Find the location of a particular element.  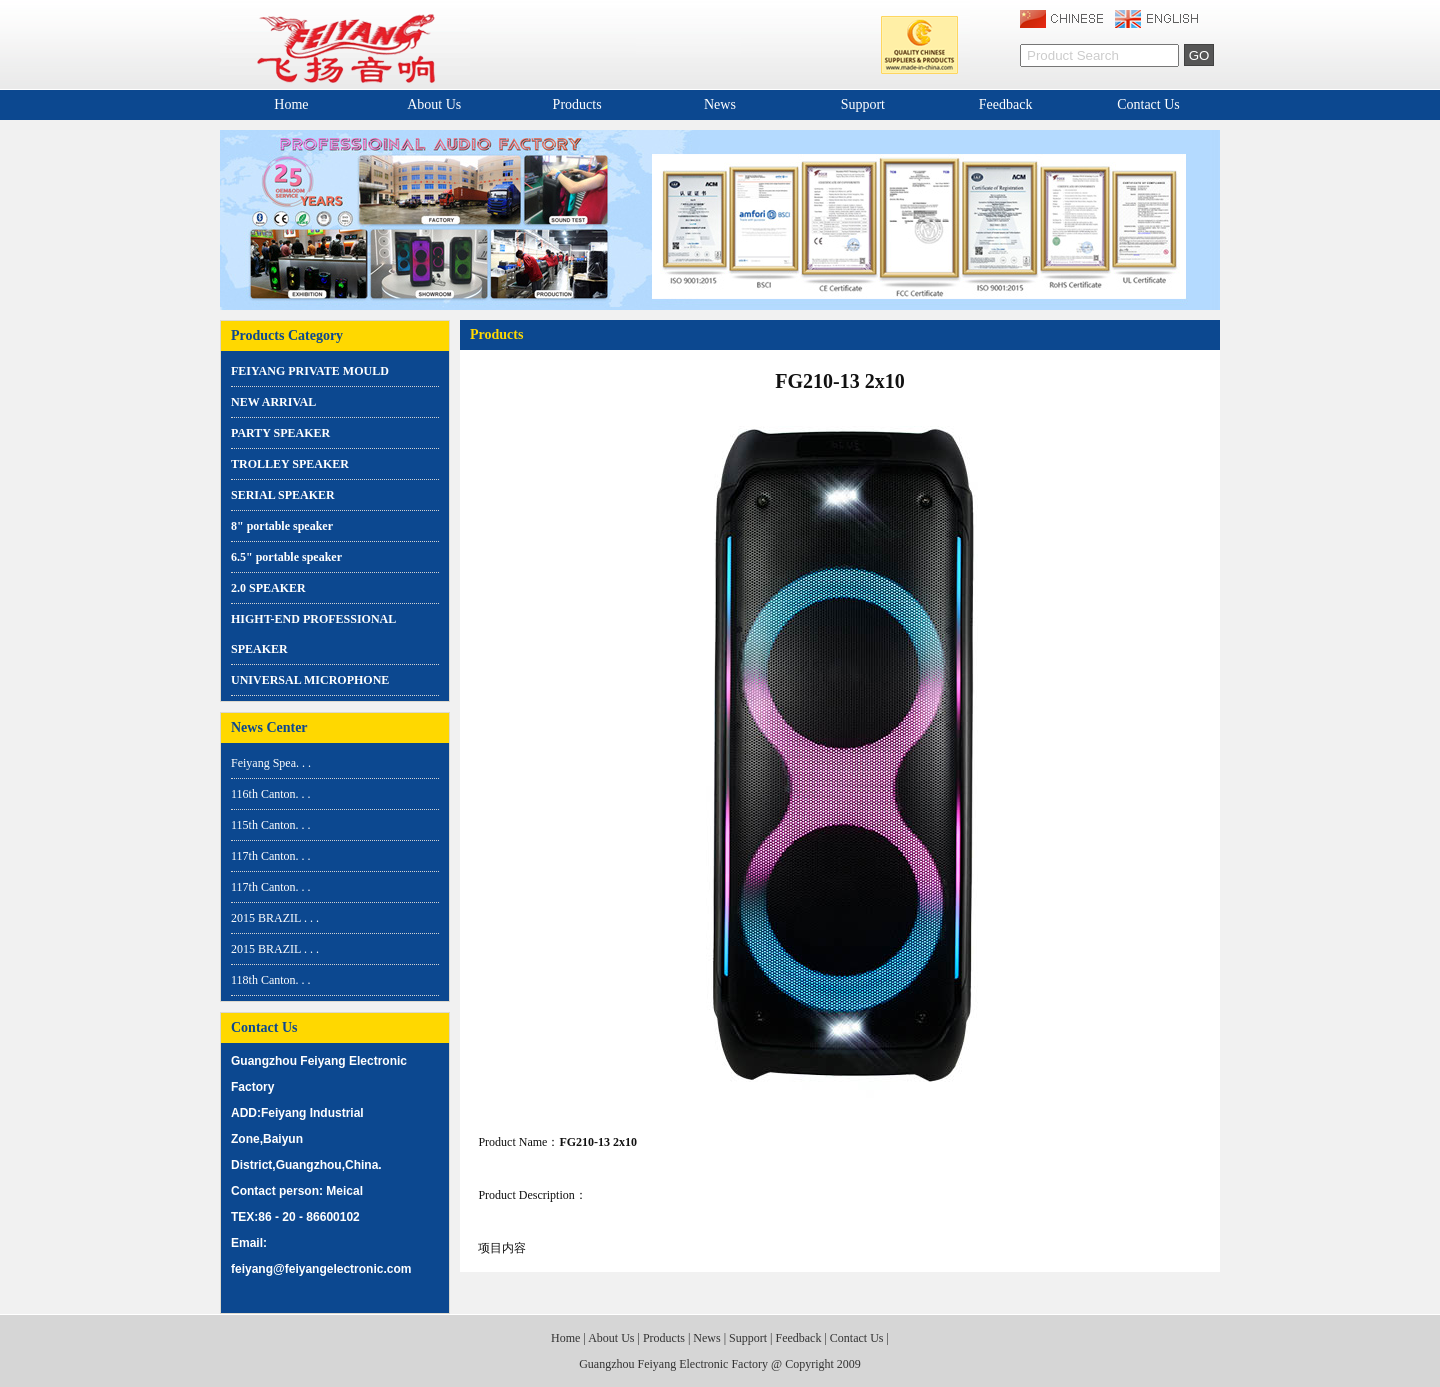

115th Canton. . . is located at coordinates (271, 825).